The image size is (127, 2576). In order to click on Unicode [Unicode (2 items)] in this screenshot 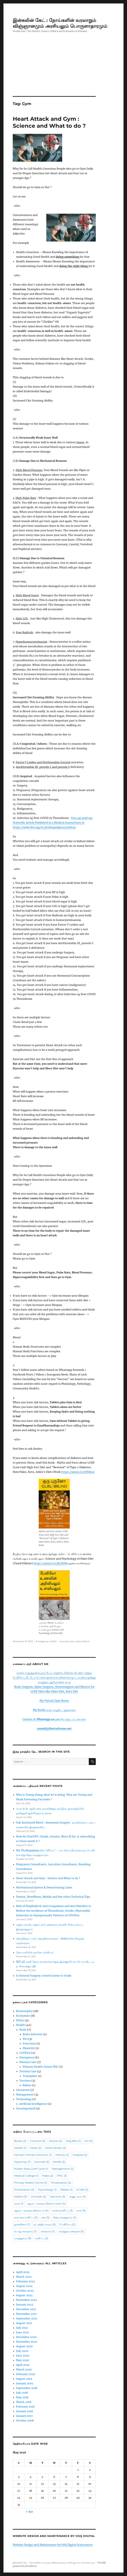, I will do `click(38, 2196)`.